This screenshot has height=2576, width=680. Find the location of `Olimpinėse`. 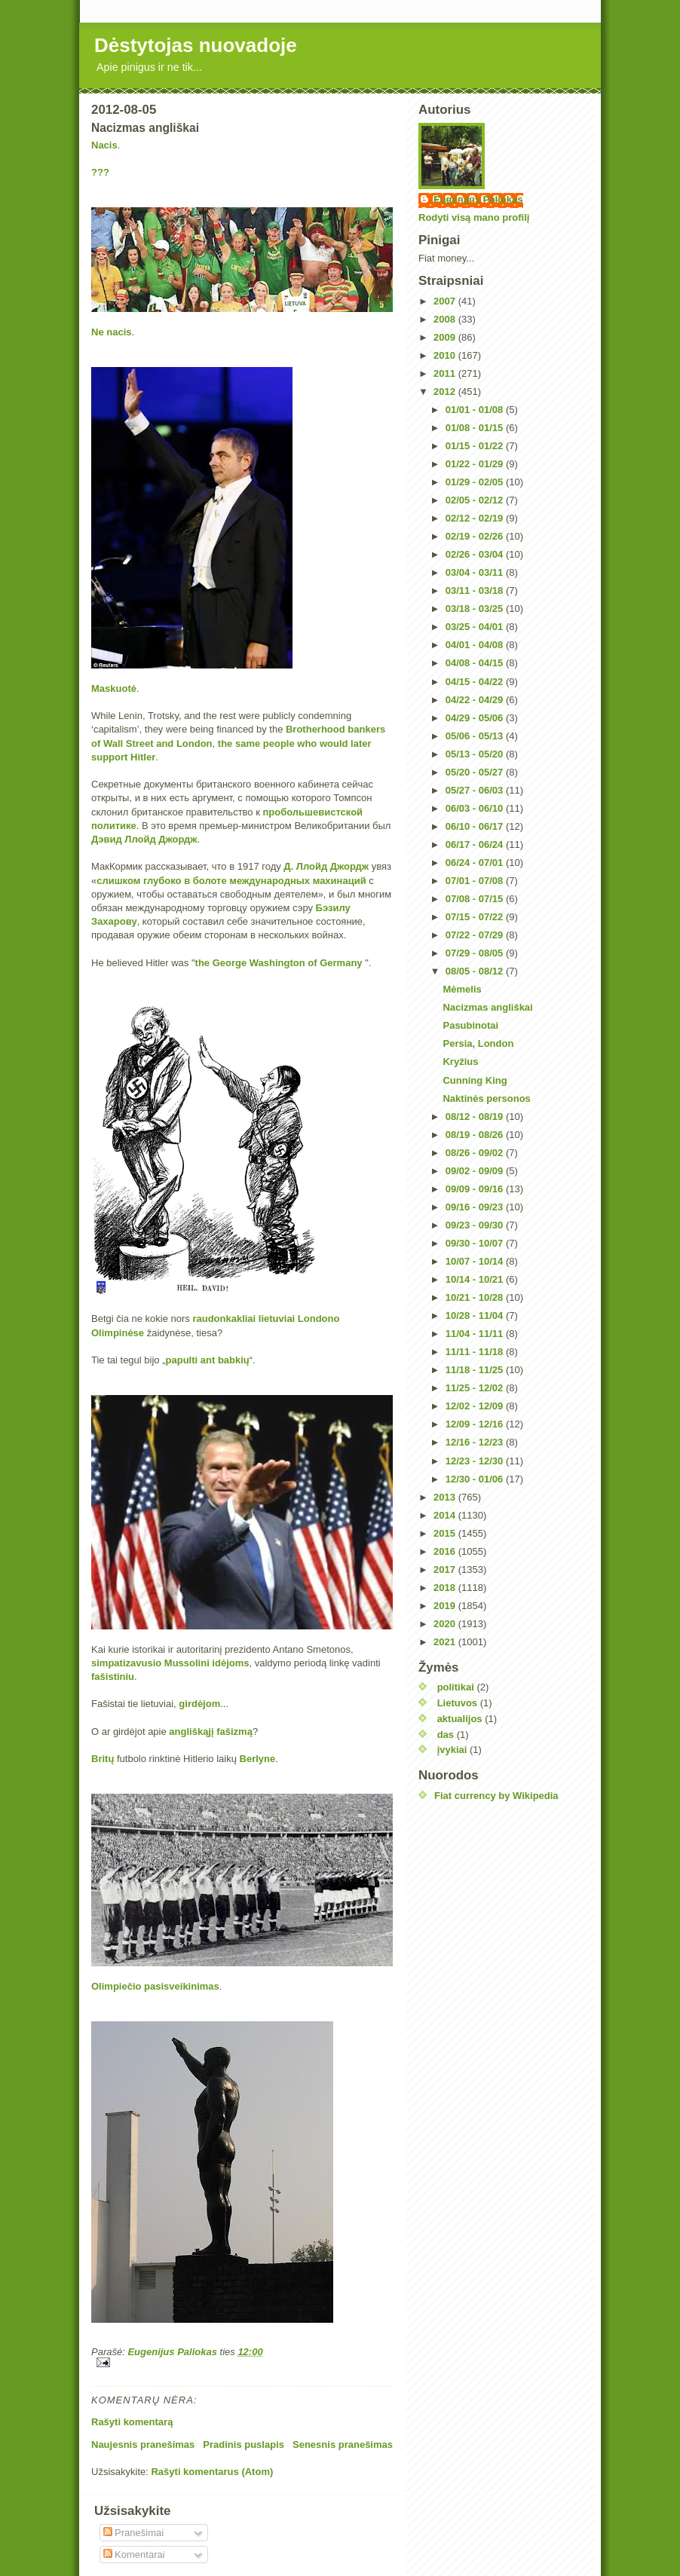

Olimpinėse is located at coordinates (117, 1332).